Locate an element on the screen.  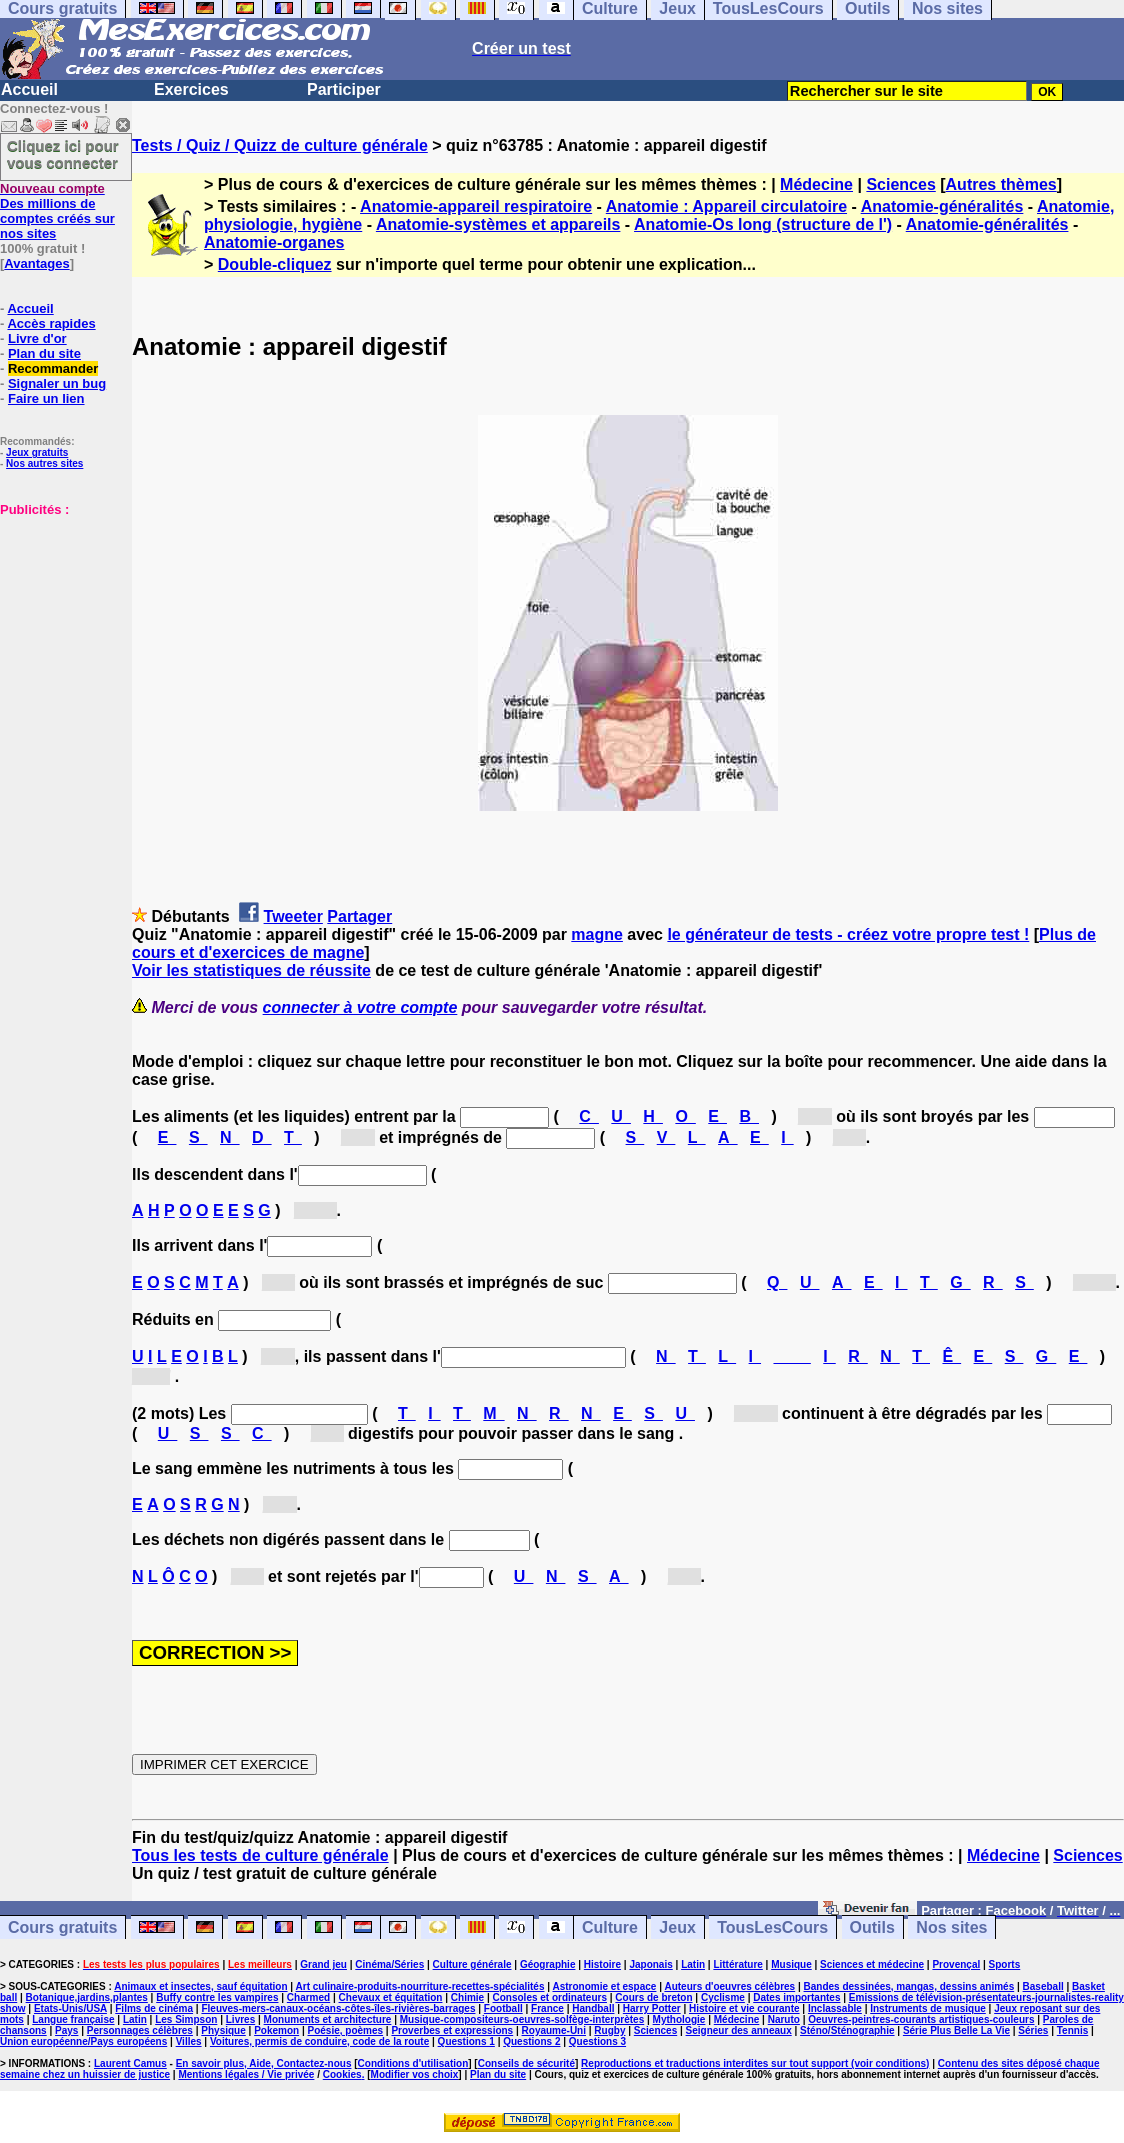
Cookies is located at coordinates (342, 2074).